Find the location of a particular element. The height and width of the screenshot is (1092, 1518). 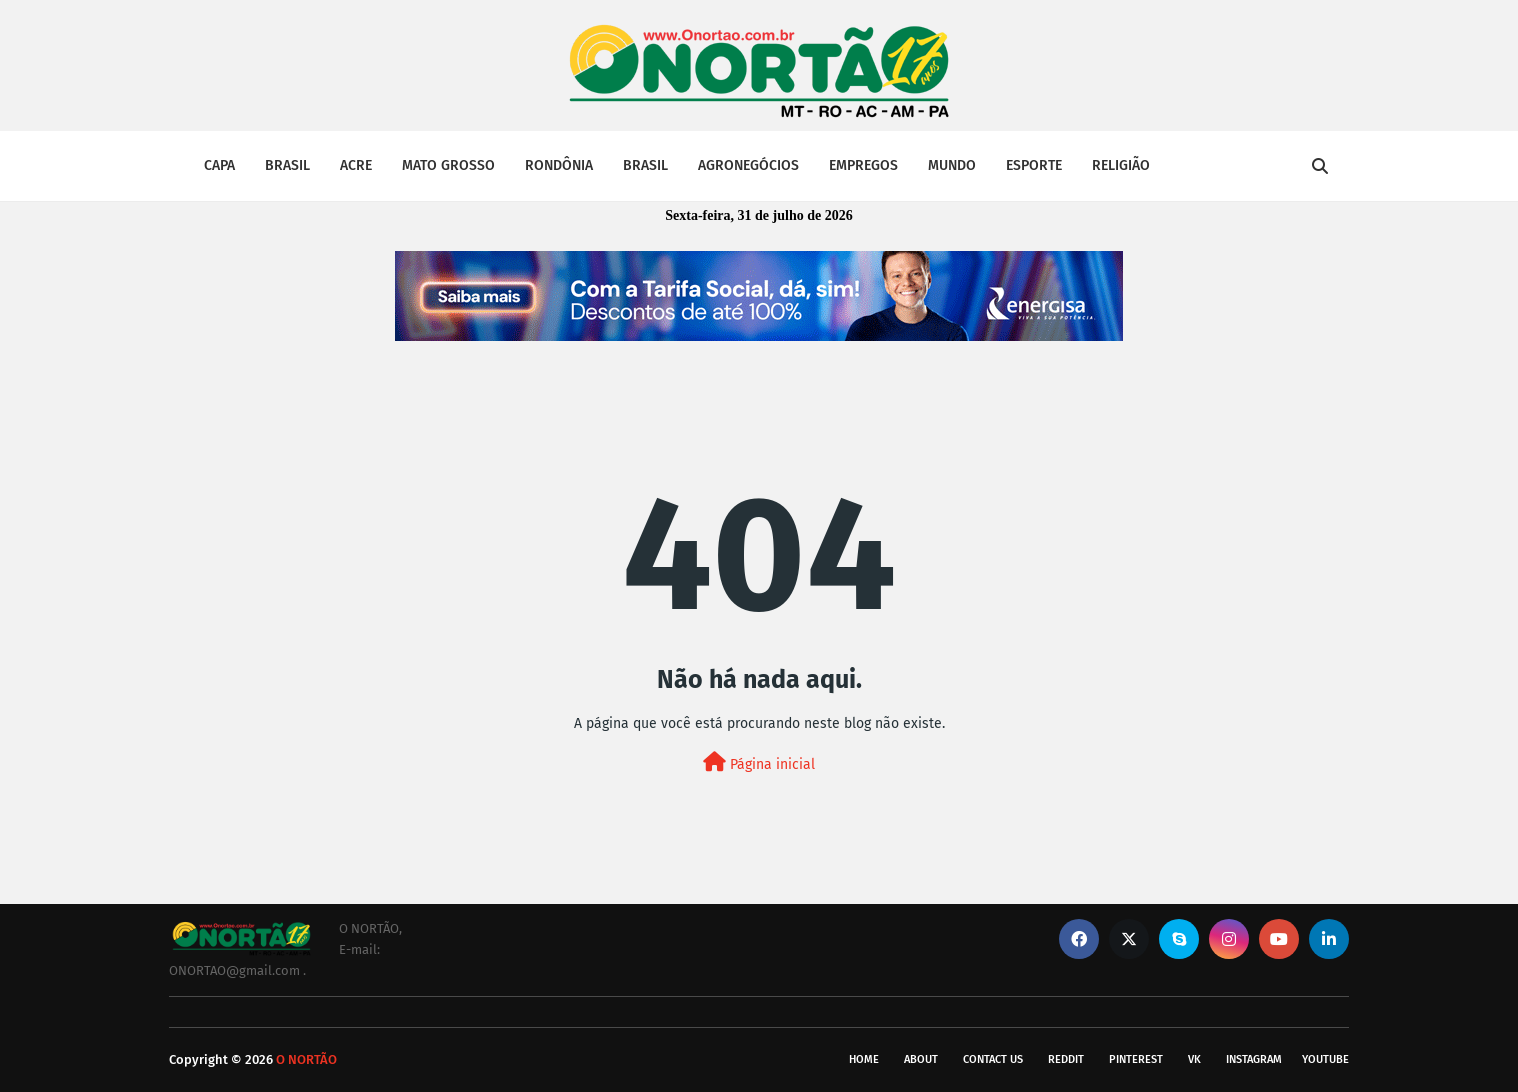

RONDÔNIA [menuitem] is located at coordinates (559, 165).